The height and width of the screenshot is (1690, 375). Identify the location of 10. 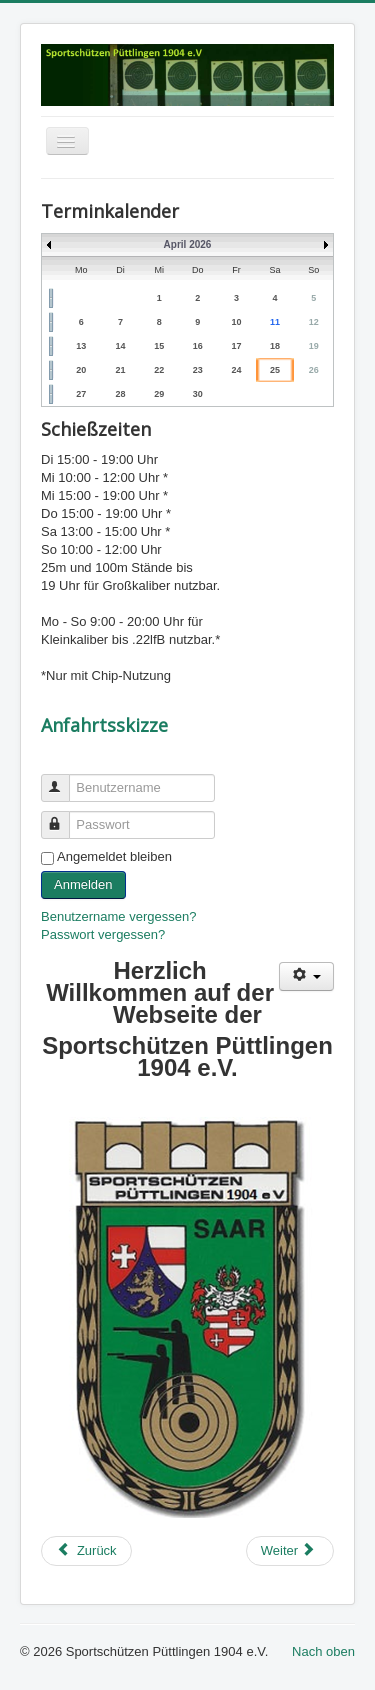
(236, 322).